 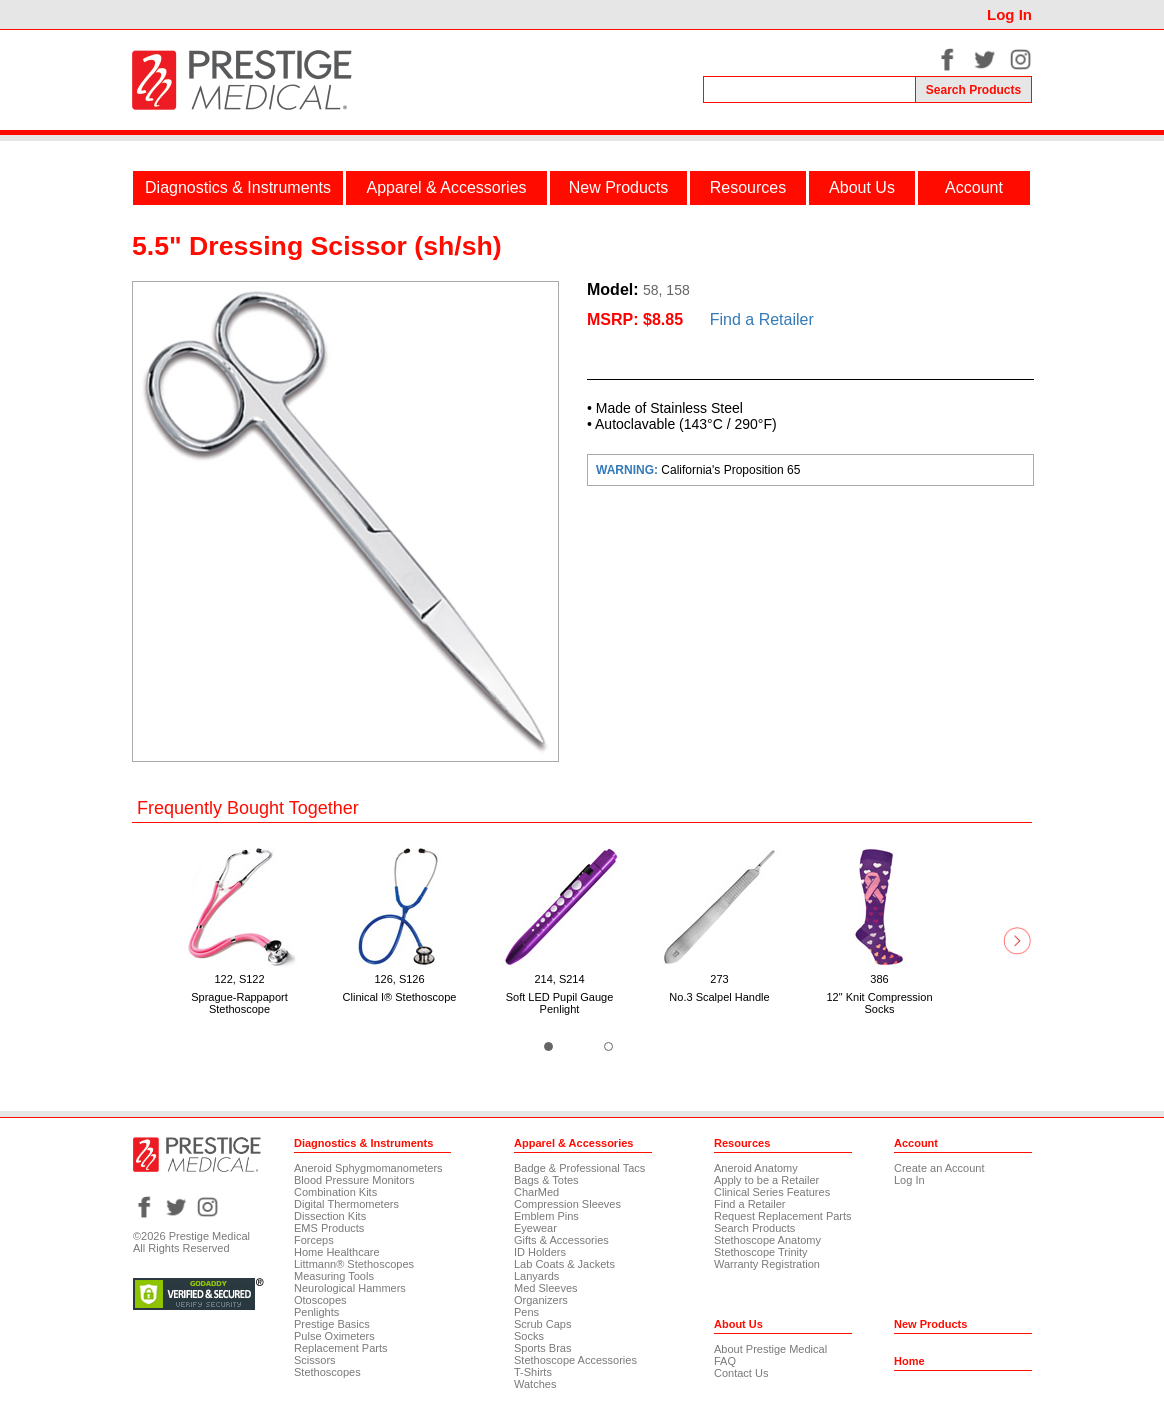 What do you see at coordinates (767, 1240) in the screenshot?
I see `Stethoscope Anatomy` at bounding box center [767, 1240].